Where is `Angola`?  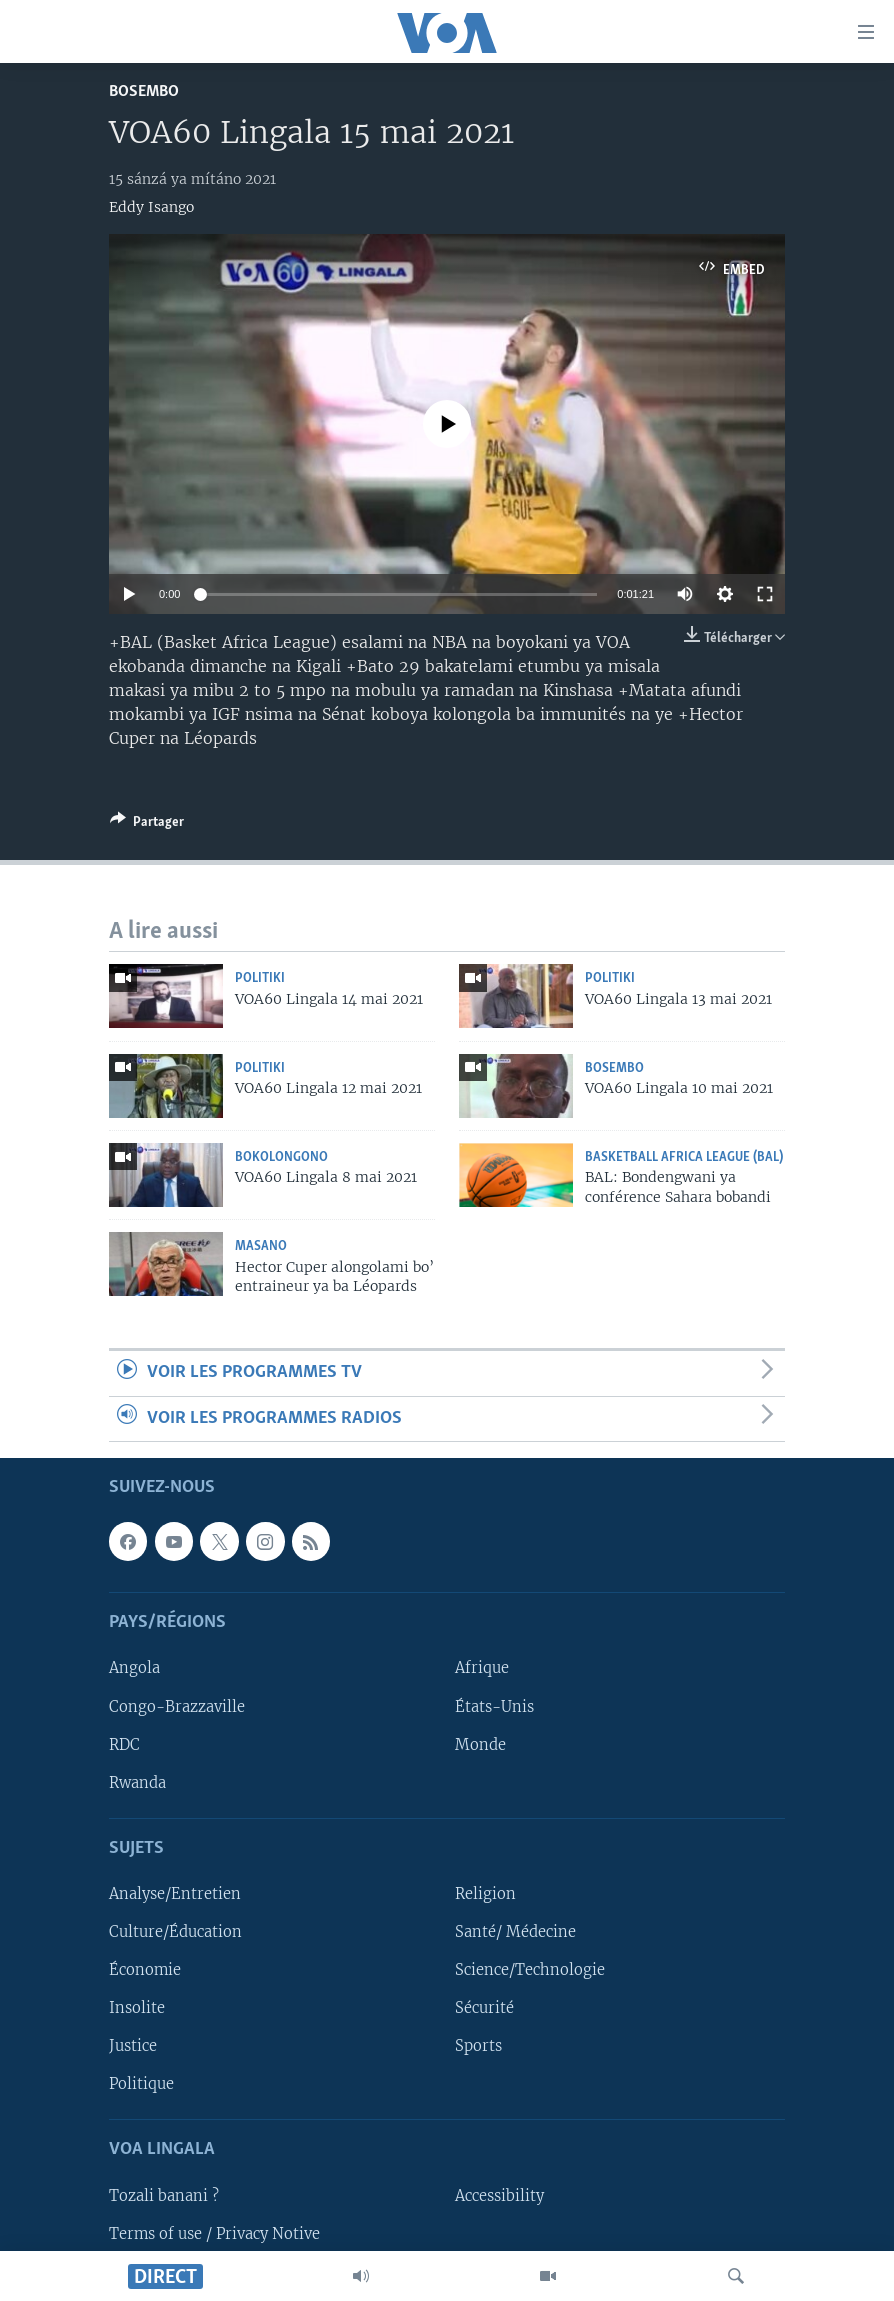
Angola is located at coordinates (134, 1669).